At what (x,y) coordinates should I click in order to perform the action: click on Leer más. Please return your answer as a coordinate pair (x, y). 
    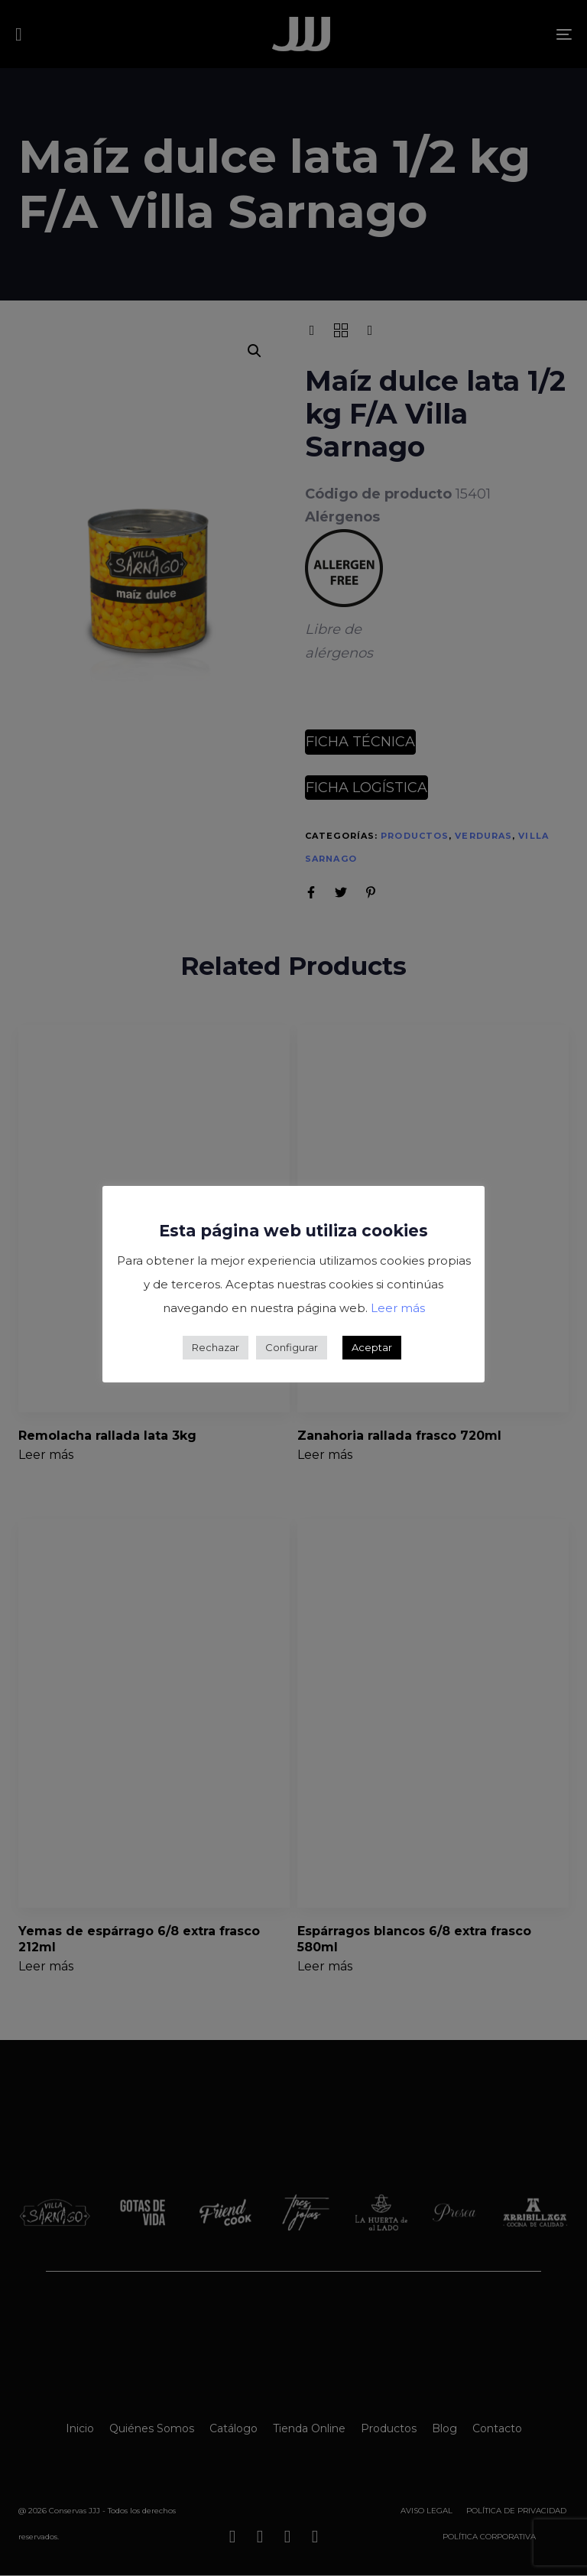
    Looking at the image, I should click on (398, 1308).